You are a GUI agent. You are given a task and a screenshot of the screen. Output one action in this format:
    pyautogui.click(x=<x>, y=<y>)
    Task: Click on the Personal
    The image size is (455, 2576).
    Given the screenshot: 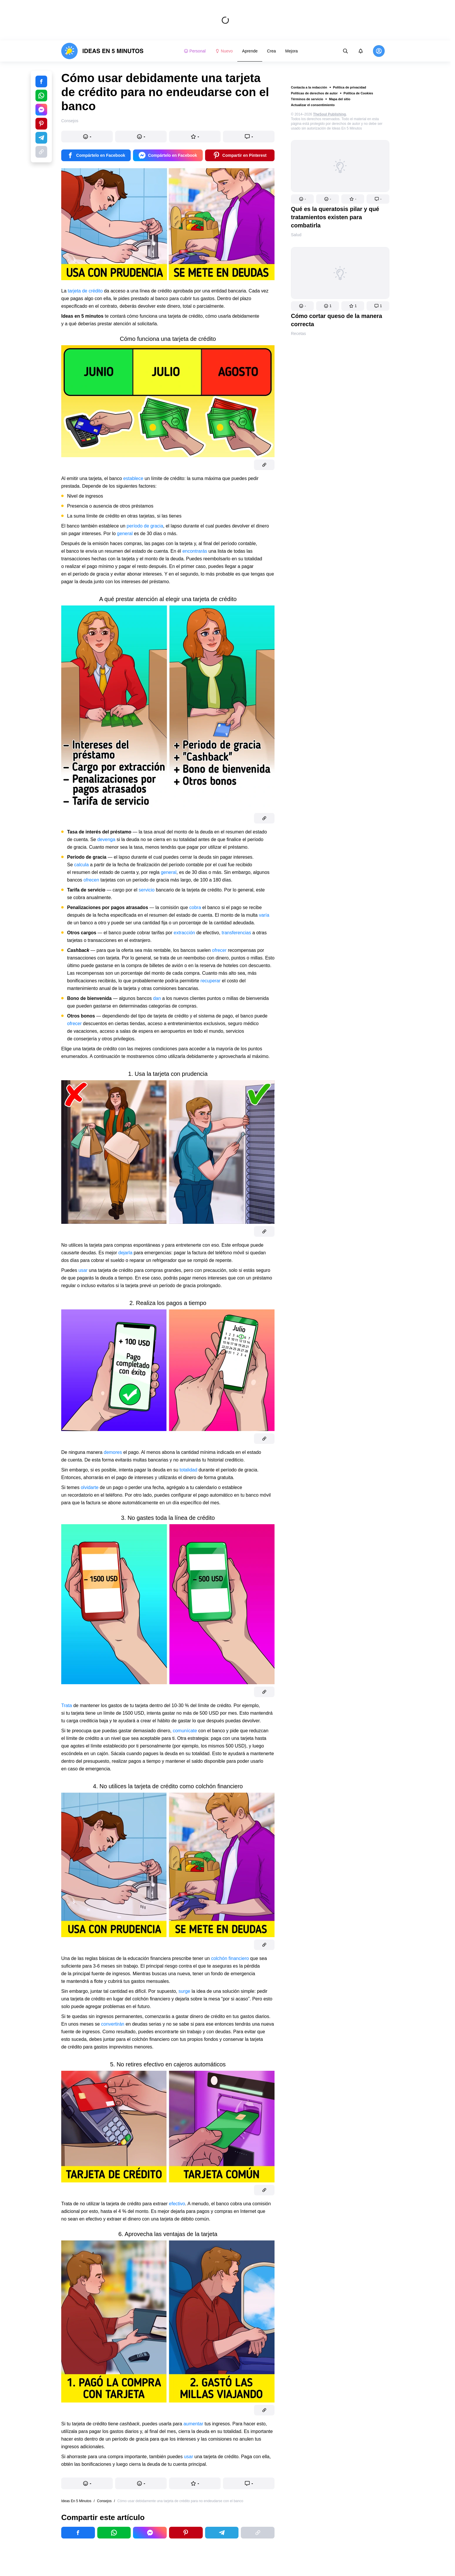 What is the action you would take?
    pyautogui.click(x=195, y=51)
    